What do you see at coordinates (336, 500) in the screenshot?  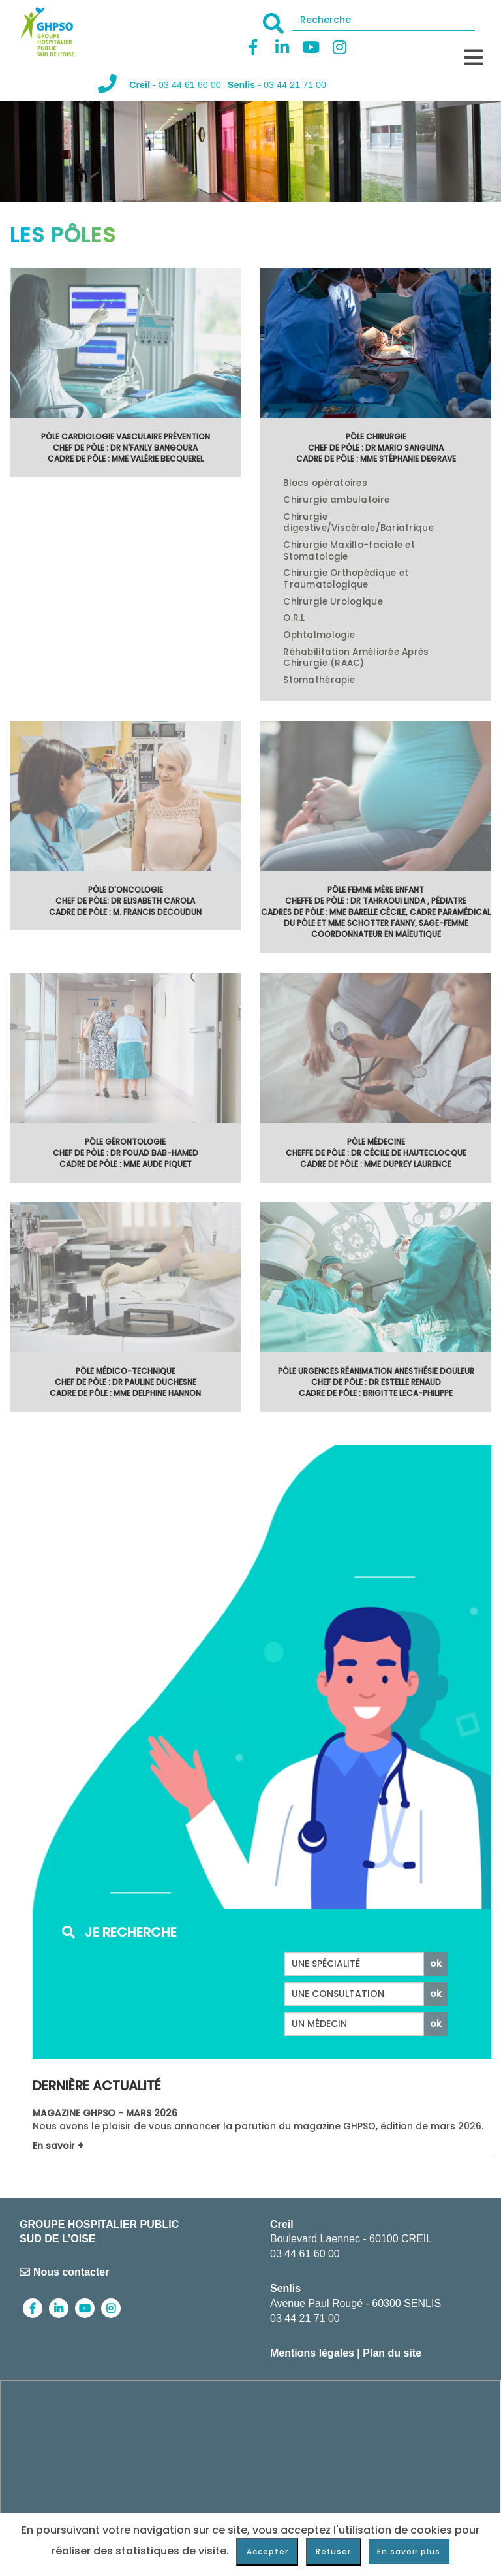 I see `Chirurgie ambulatoire` at bounding box center [336, 500].